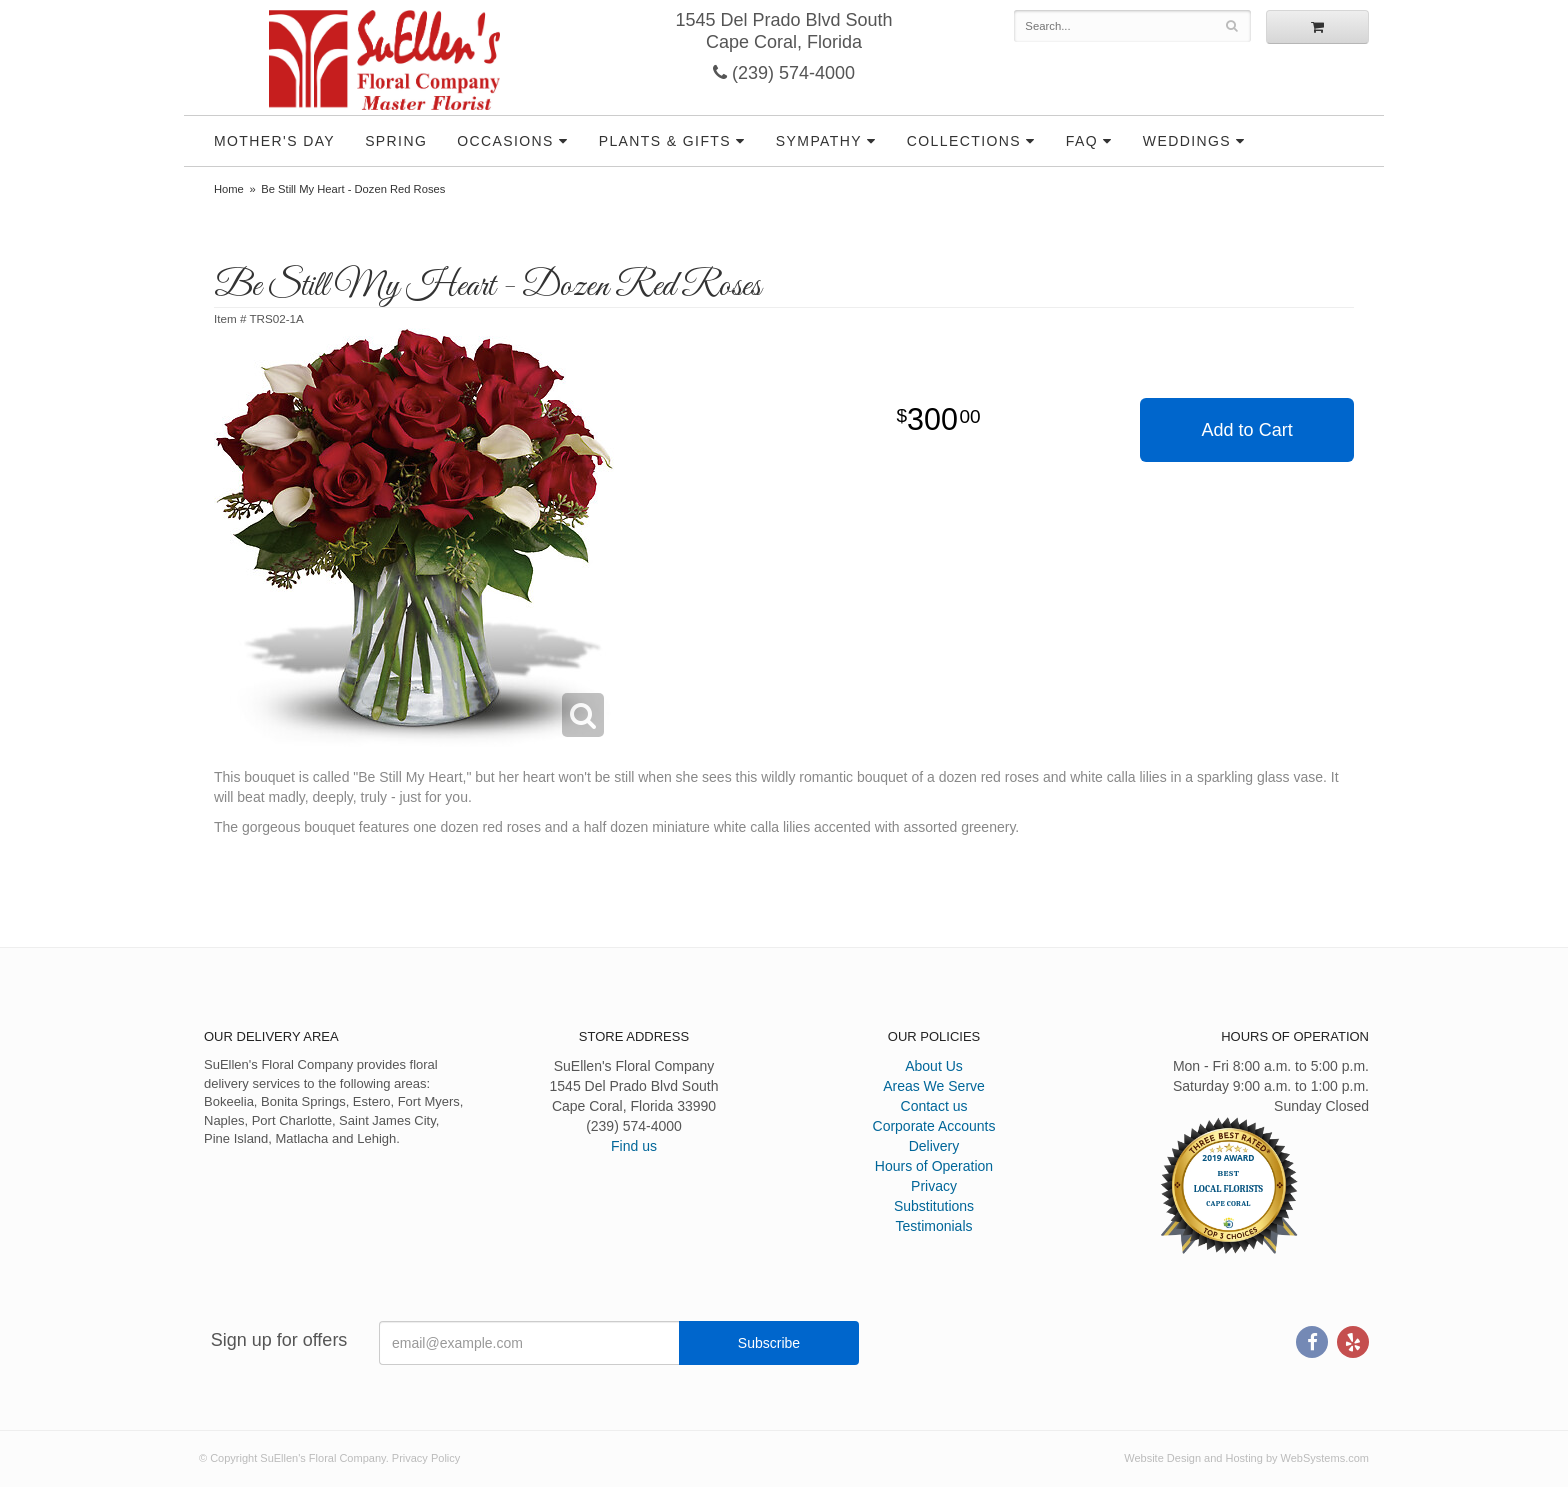 The image size is (1568, 1487). What do you see at coordinates (1246, 1458) in the screenshot?
I see `Website Design and Hosting by WebSystems.com` at bounding box center [1246, 1458].